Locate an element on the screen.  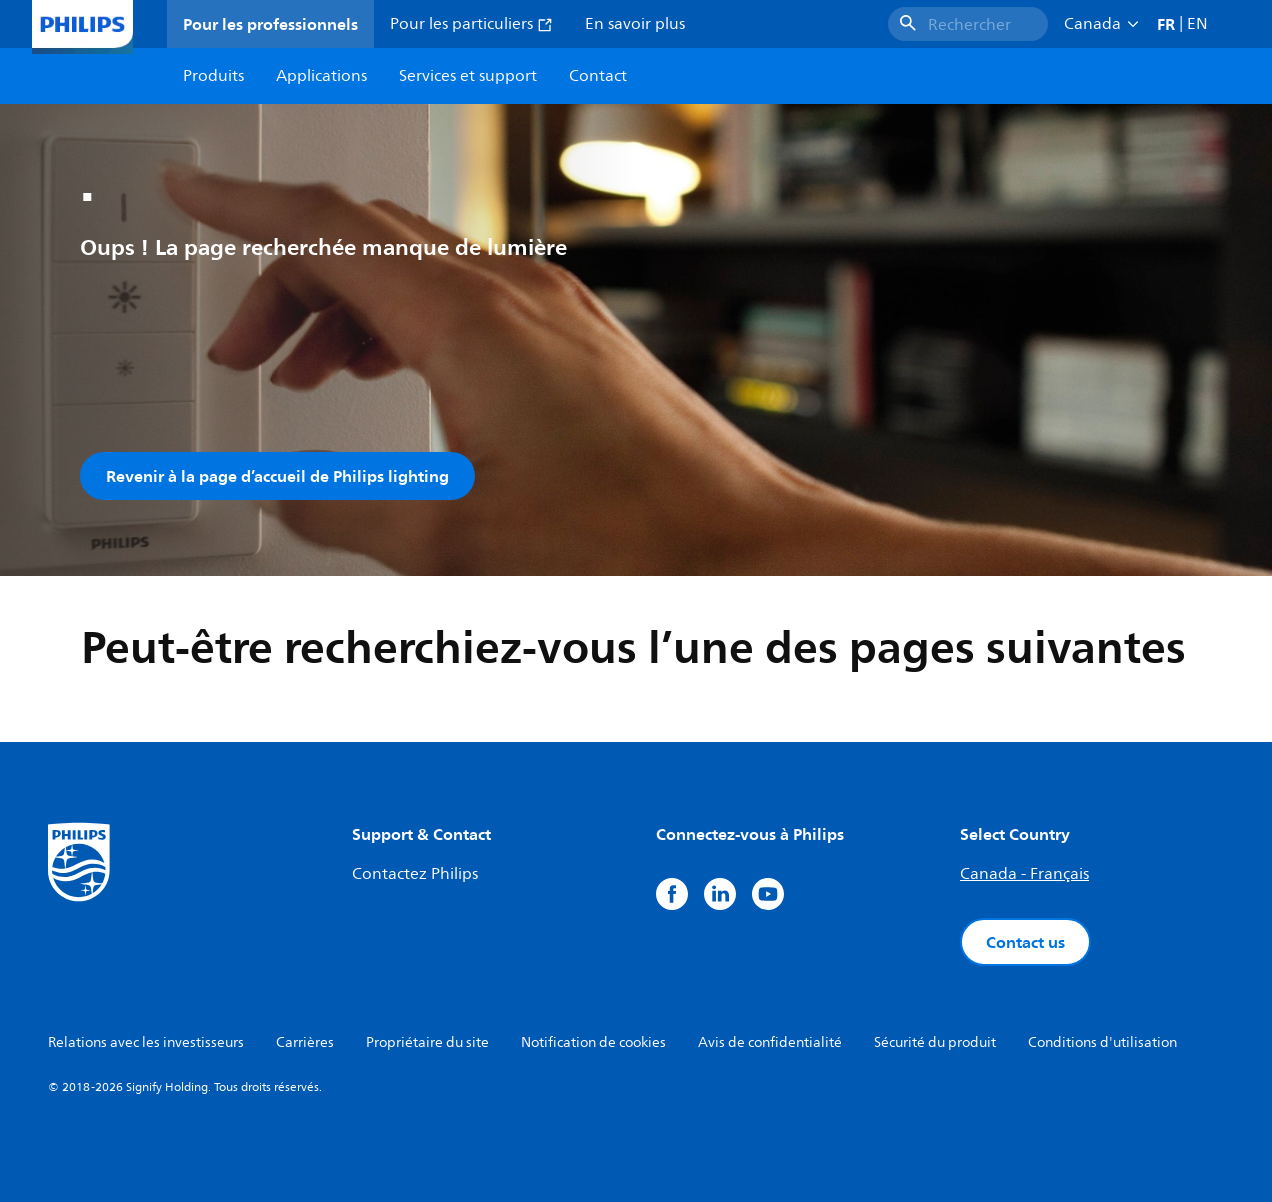
Contact us is located at coordinates (1025, 942).